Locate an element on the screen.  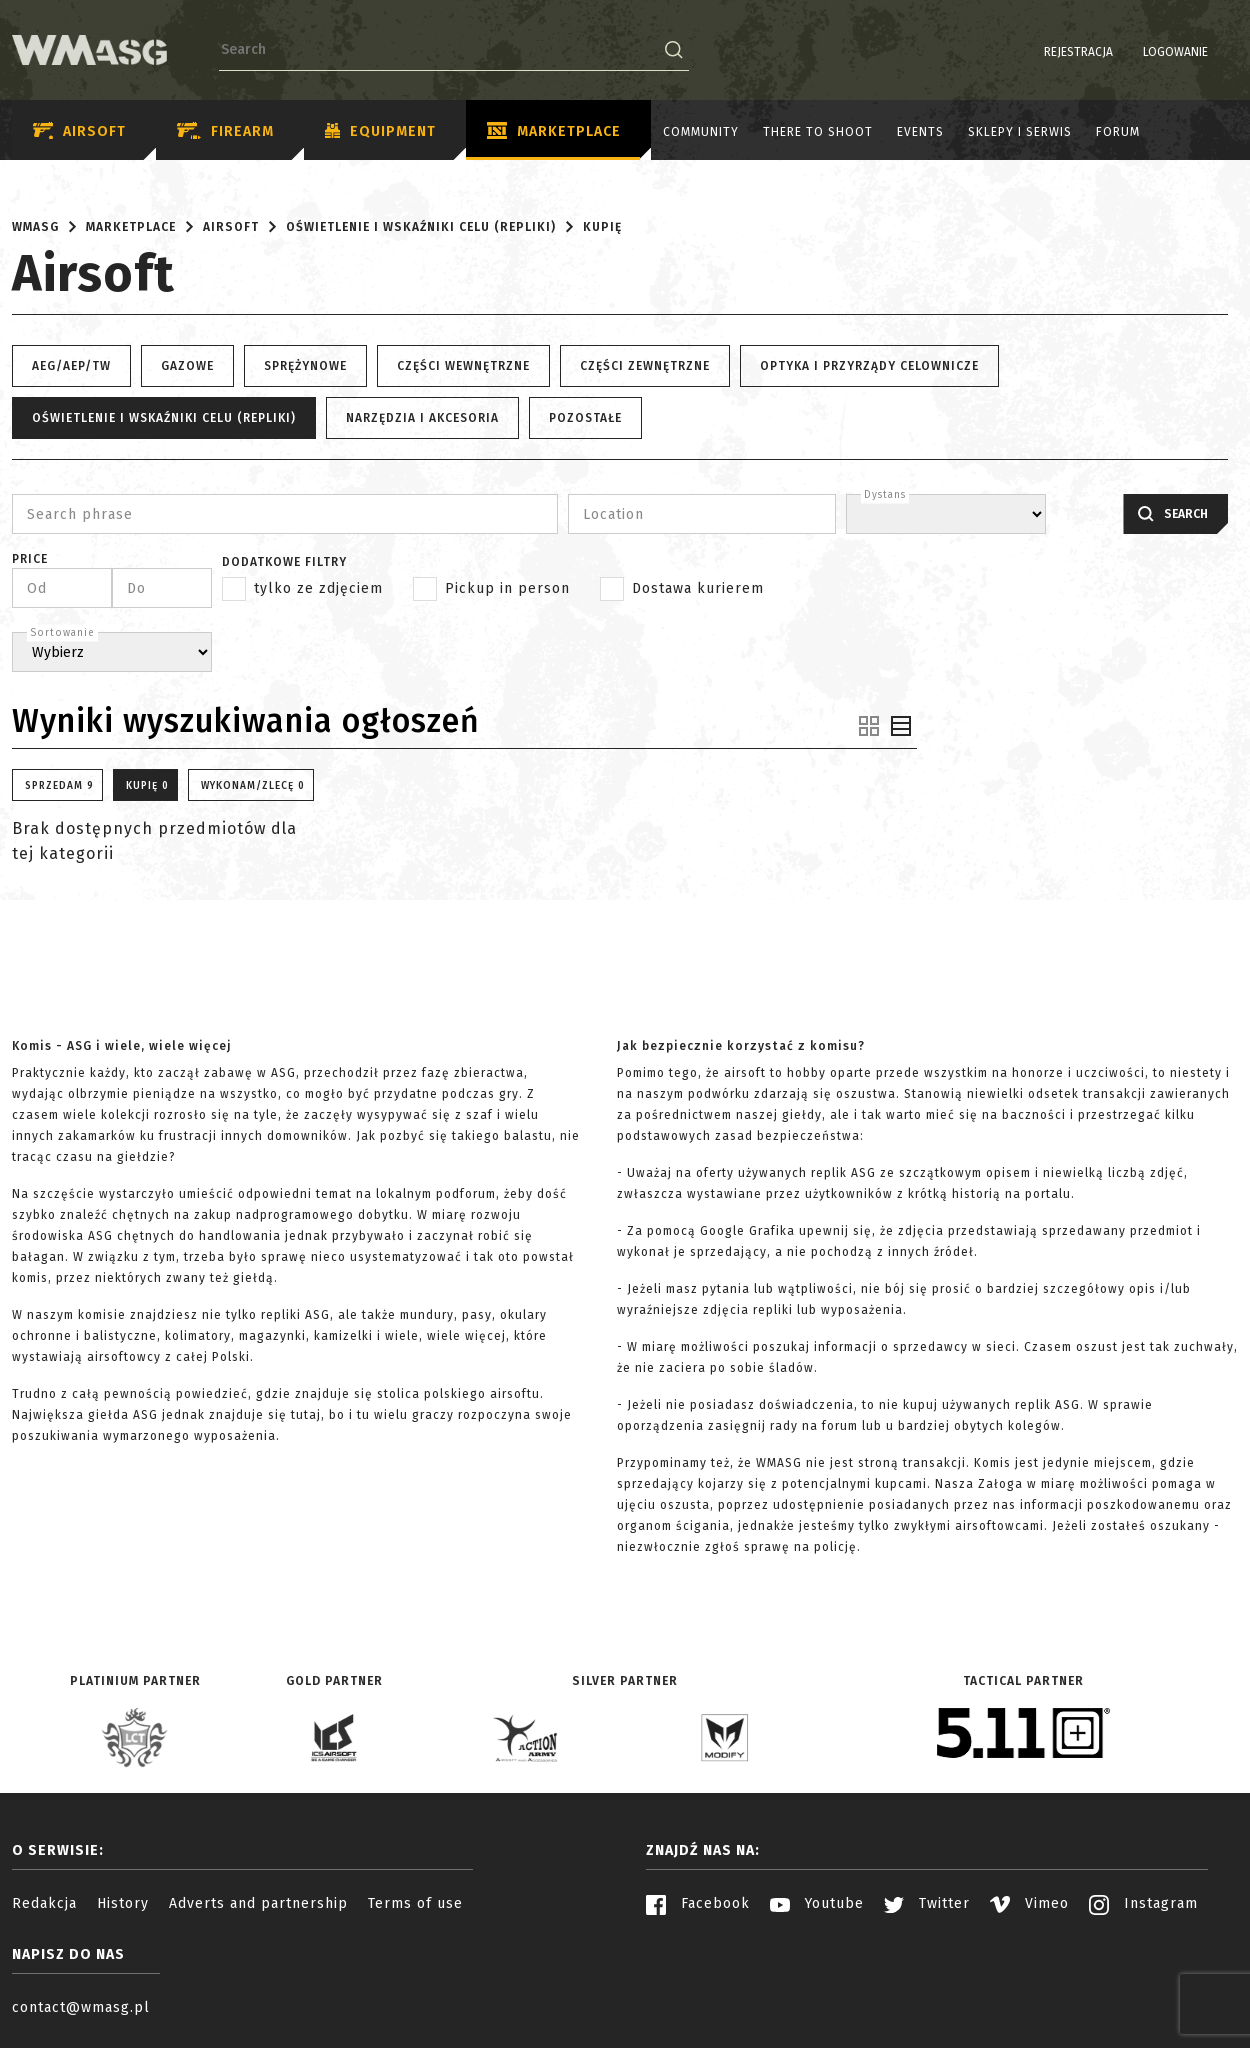
Redakcja is located at coordinates (44, 1903).